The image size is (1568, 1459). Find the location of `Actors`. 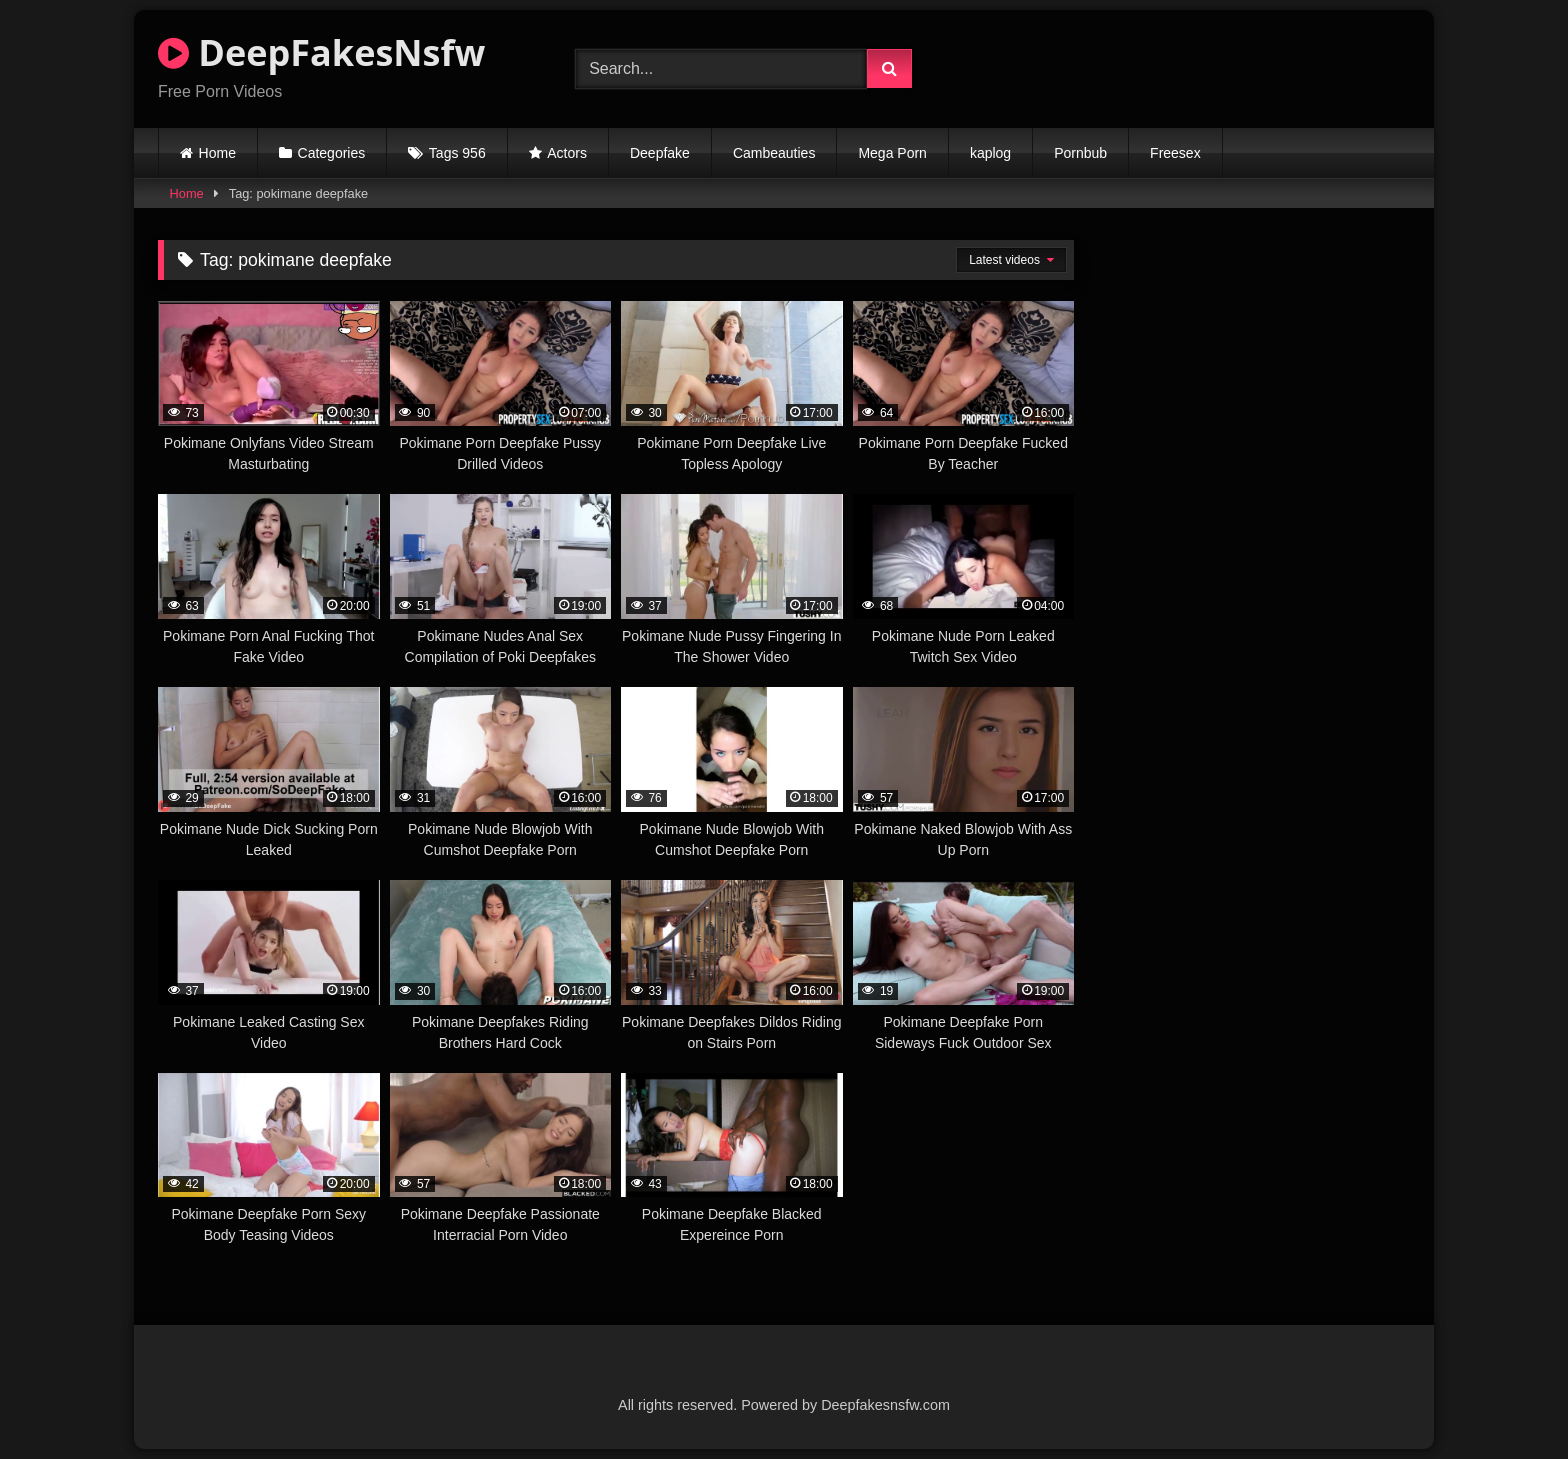

Actors is located at coordinates (567, 153).